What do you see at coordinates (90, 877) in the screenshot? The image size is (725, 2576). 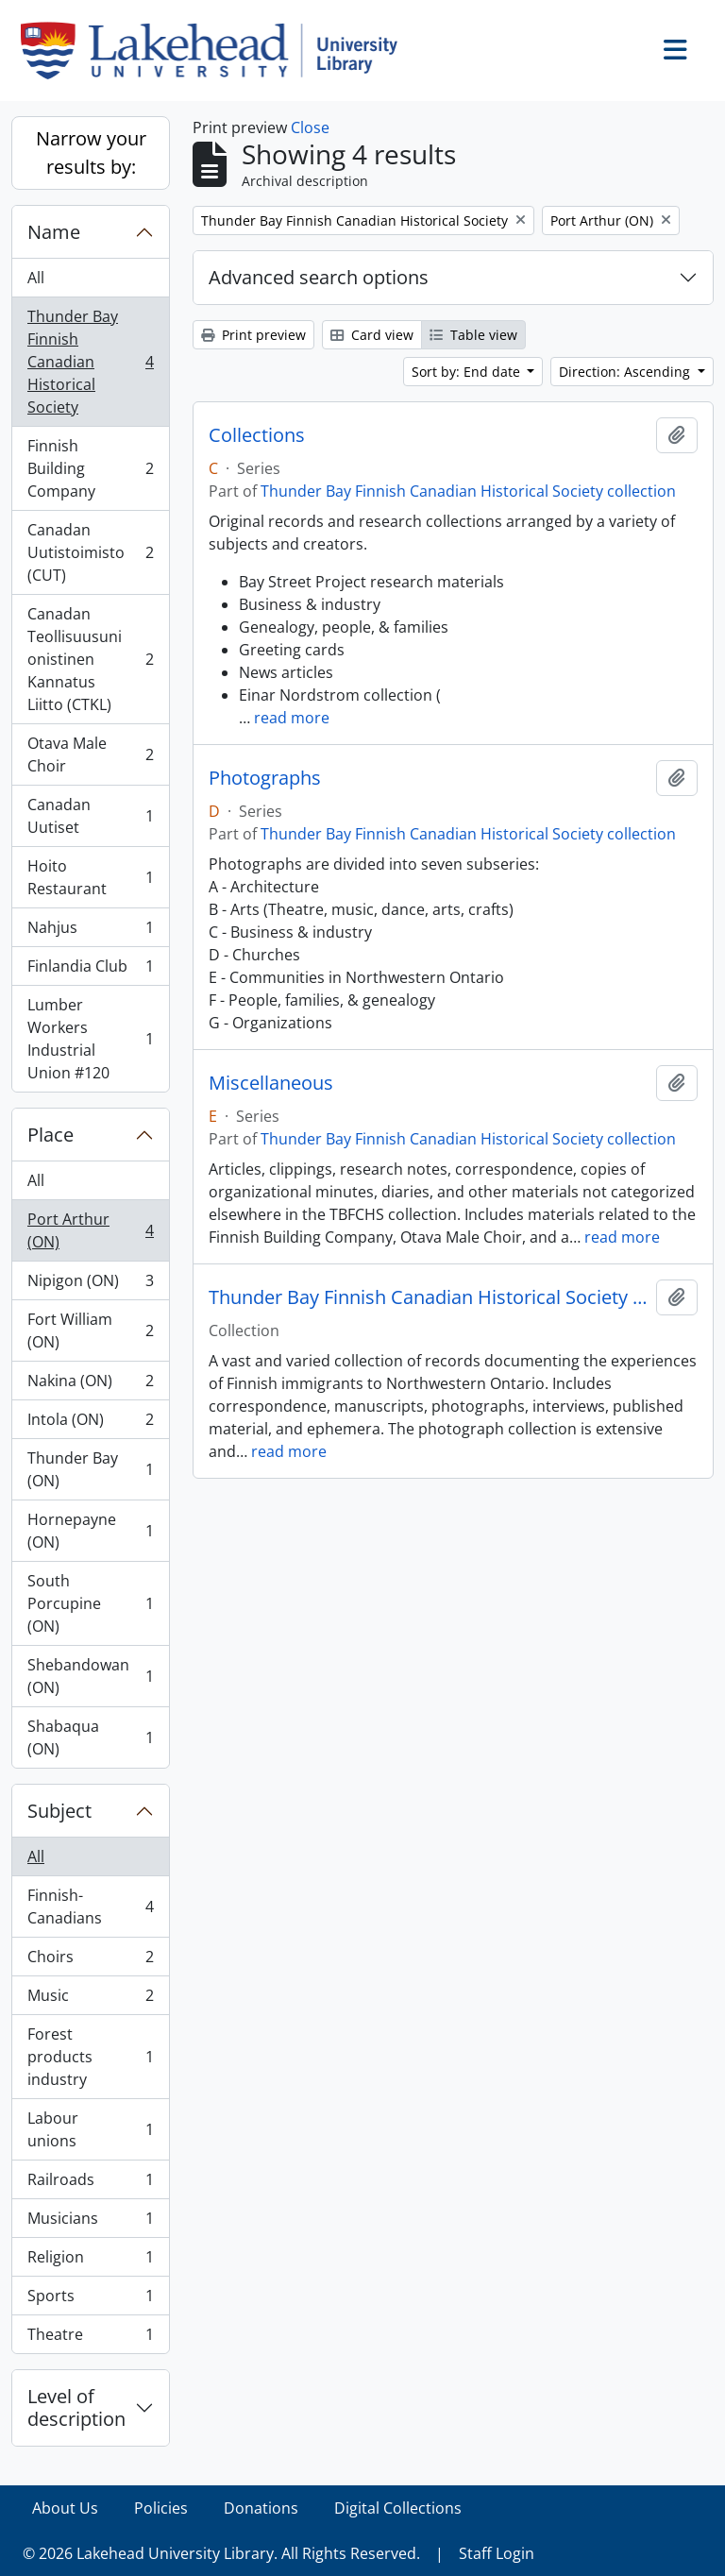 I see `Hoito Restaurant` at bounding box center [90, 877].